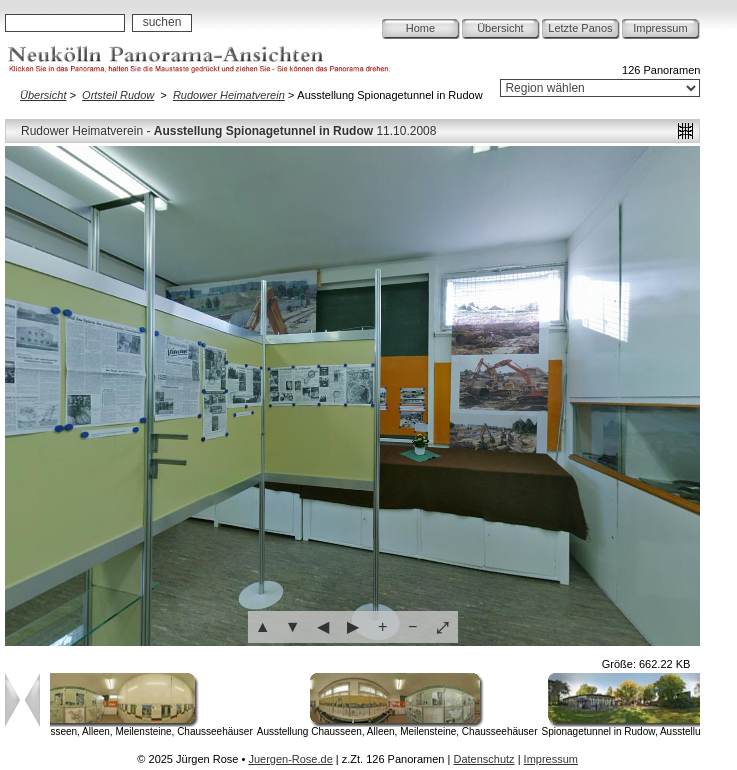  What do you see at coordinates (229, 95) in the screenshot?
I see `Rudower Heimatverein` at bounding box center [229, 95].